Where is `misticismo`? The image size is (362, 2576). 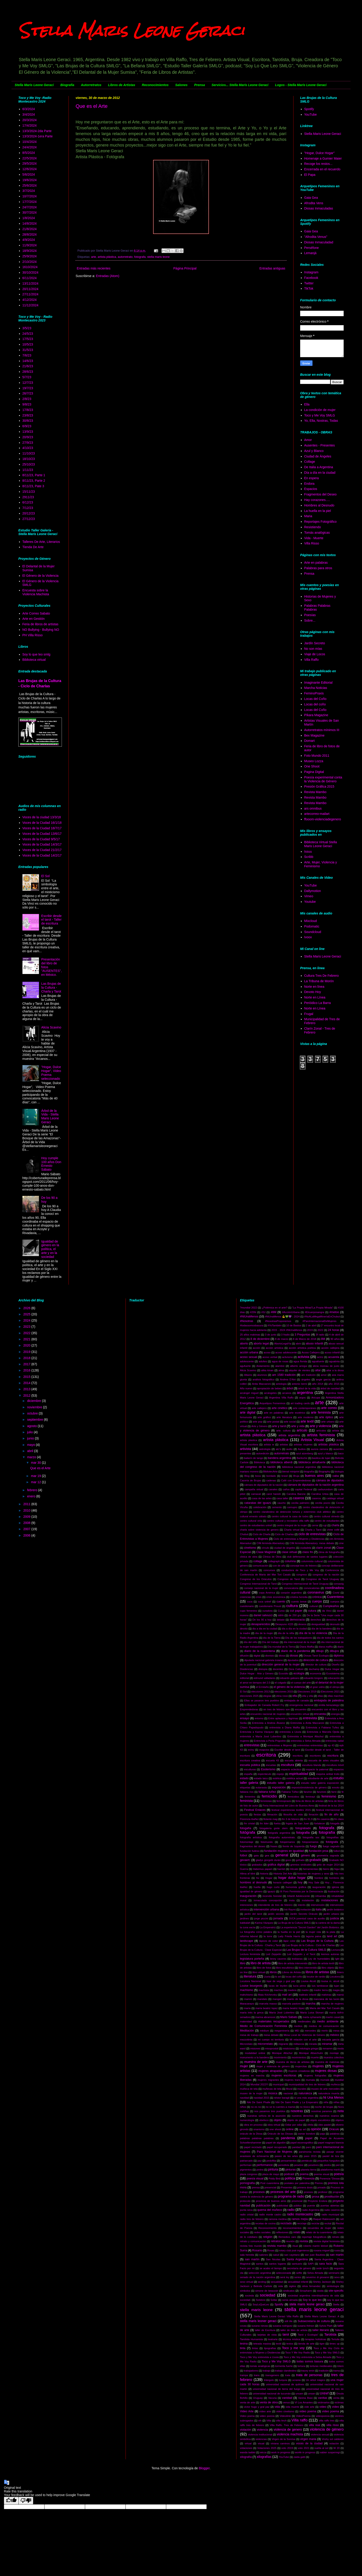 misticismo is located at coordinates (289, 2048).